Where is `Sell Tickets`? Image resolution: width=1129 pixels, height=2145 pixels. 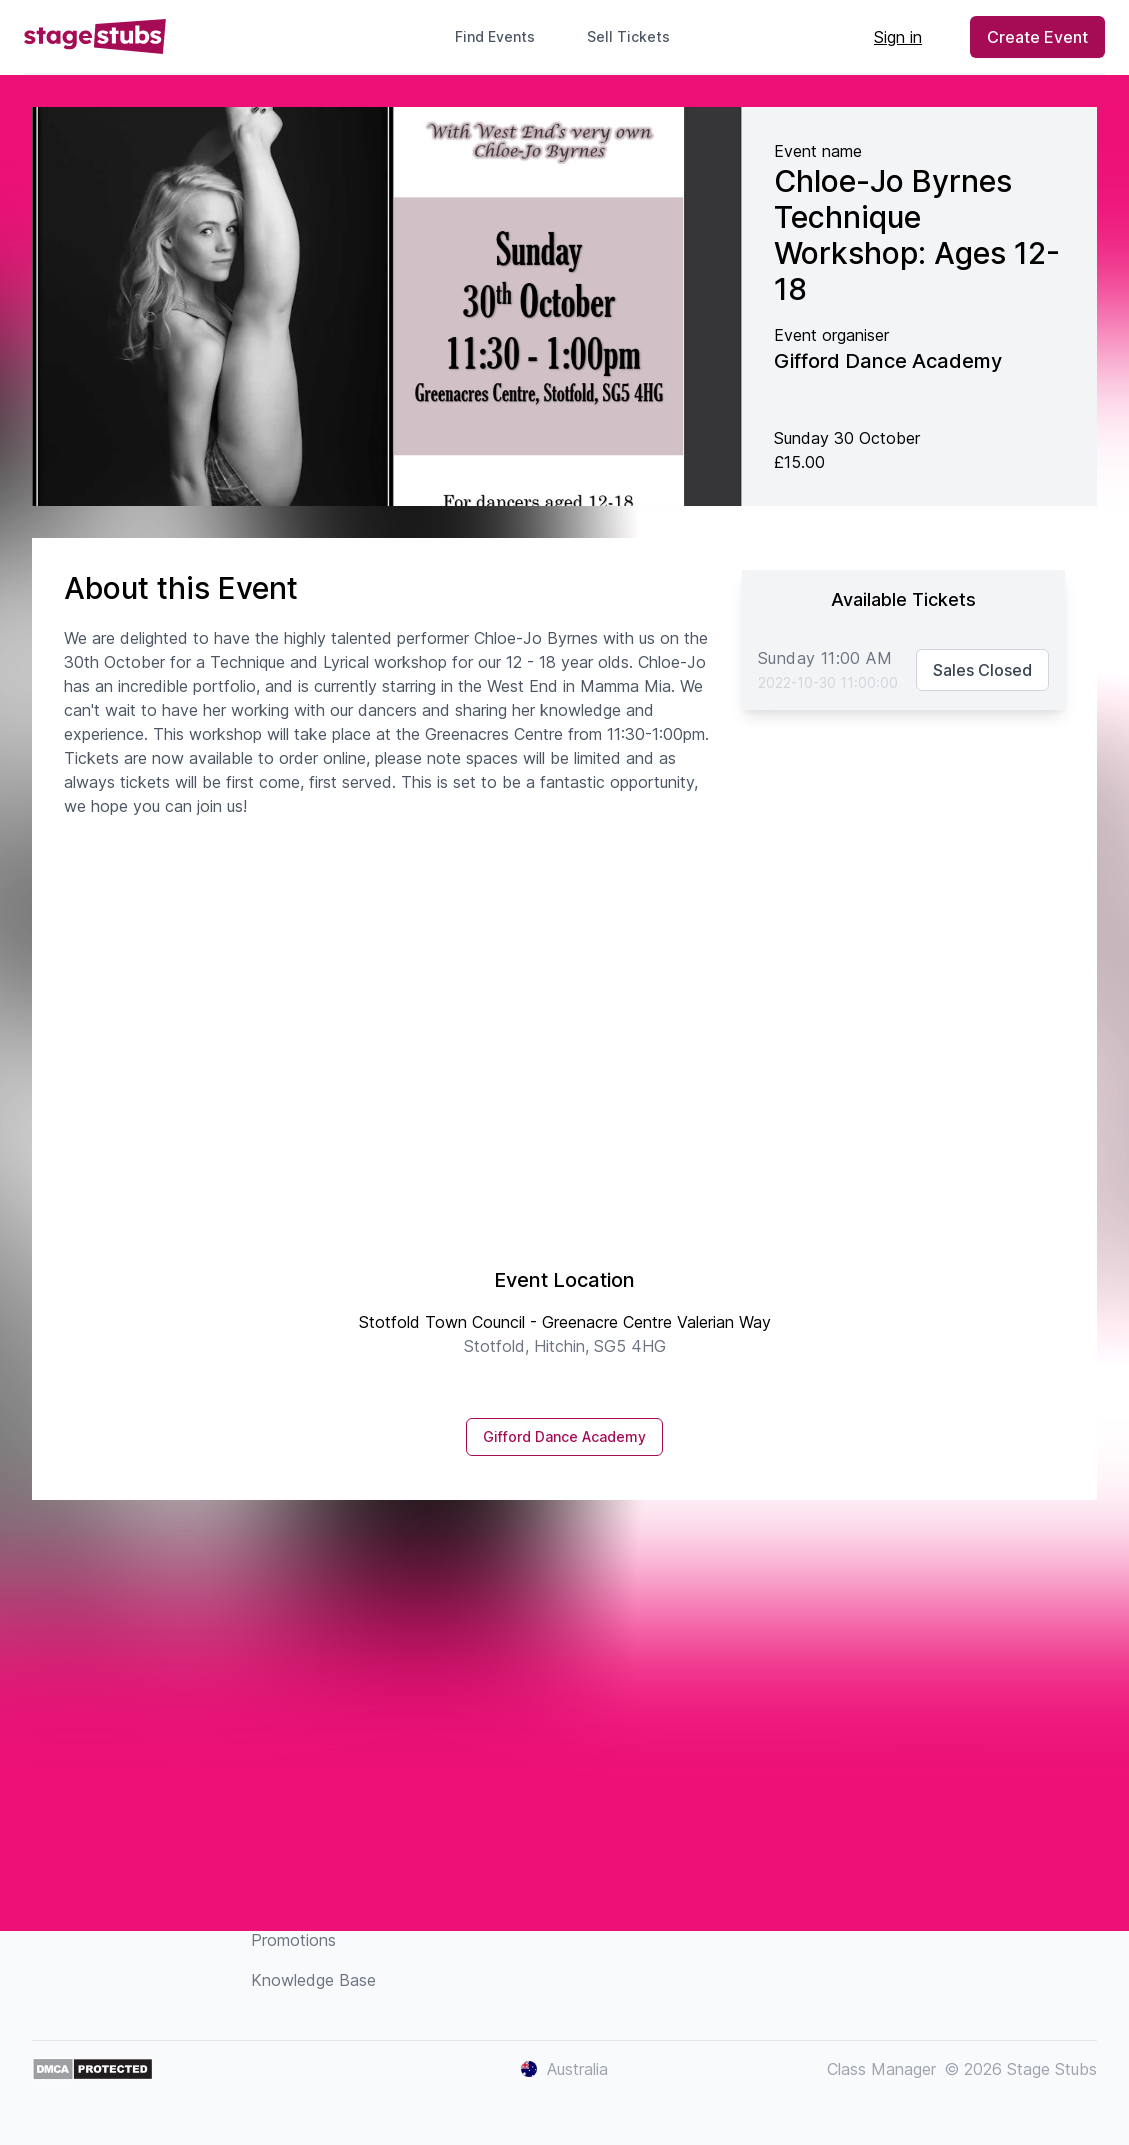
Sell Tickets is located at coordinates (636, 36).